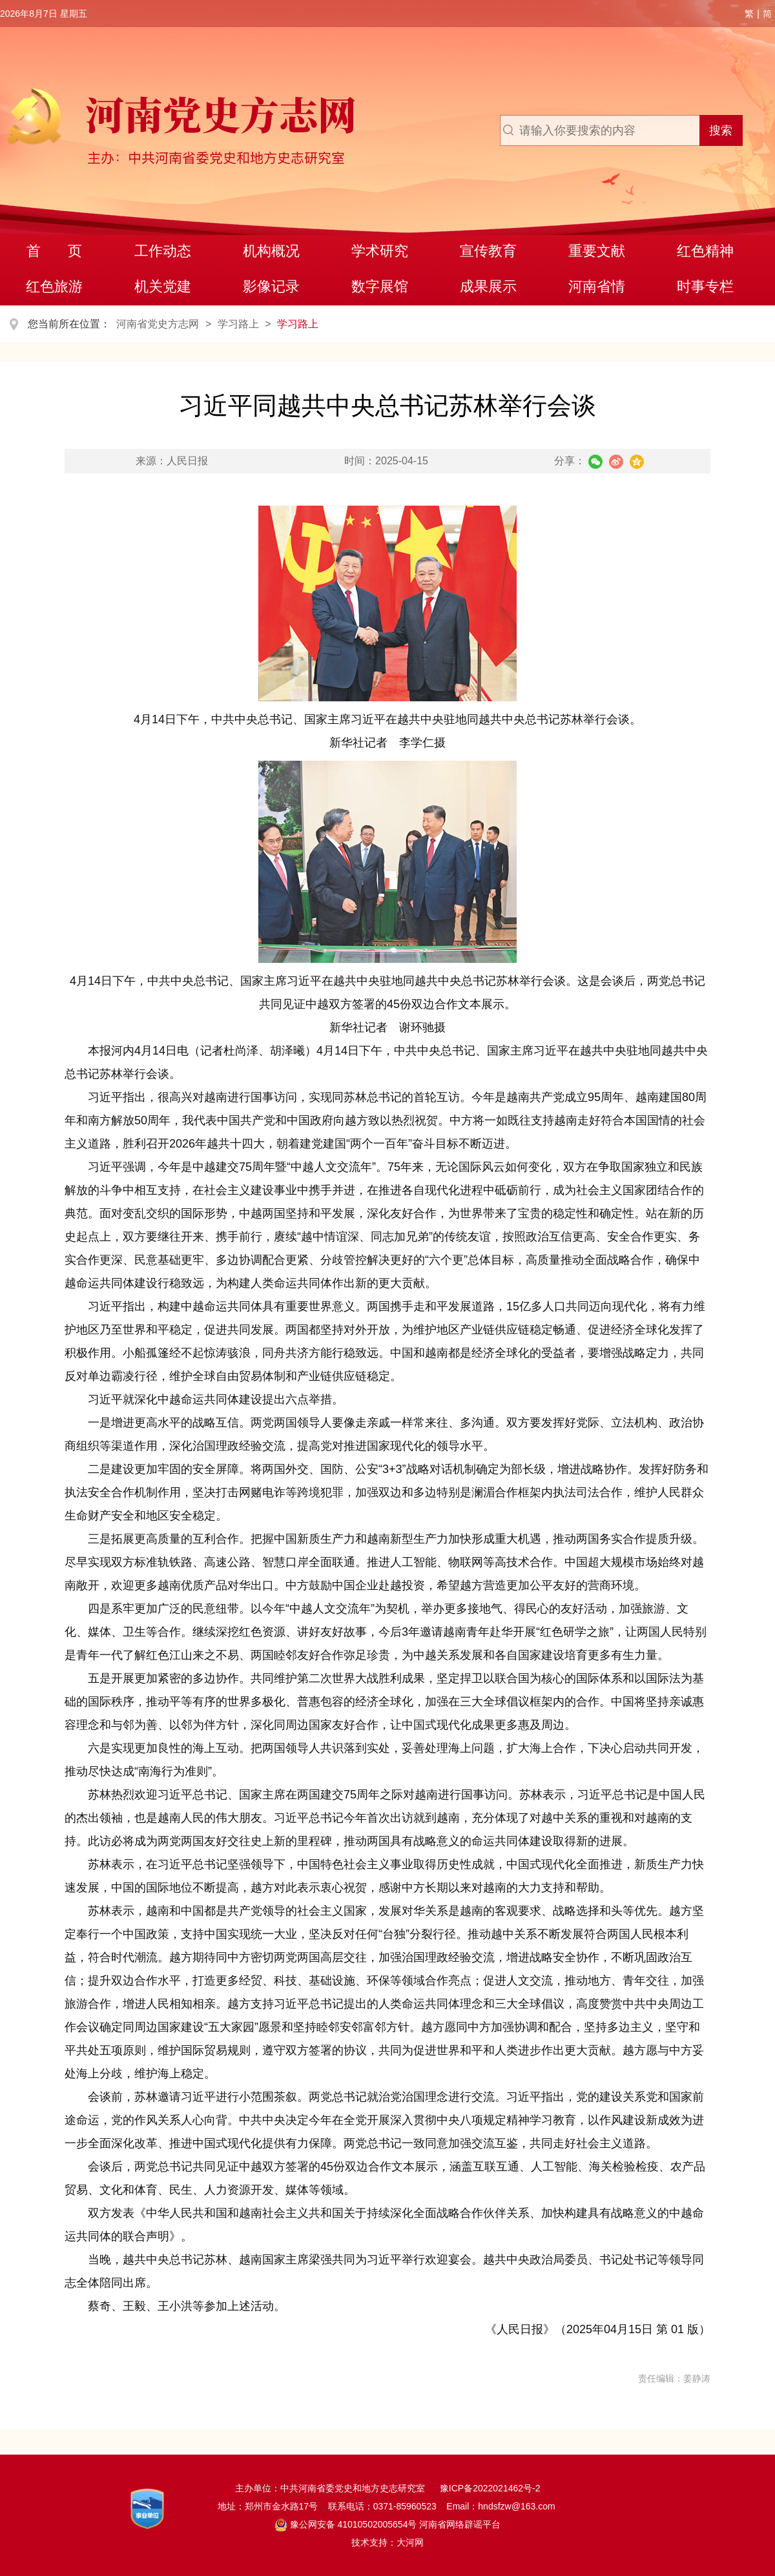 This screenshot has height=2576, width=775. Describe the element at coordinates (54, 286) in the screenshot. I see `红色旅游` at that location.